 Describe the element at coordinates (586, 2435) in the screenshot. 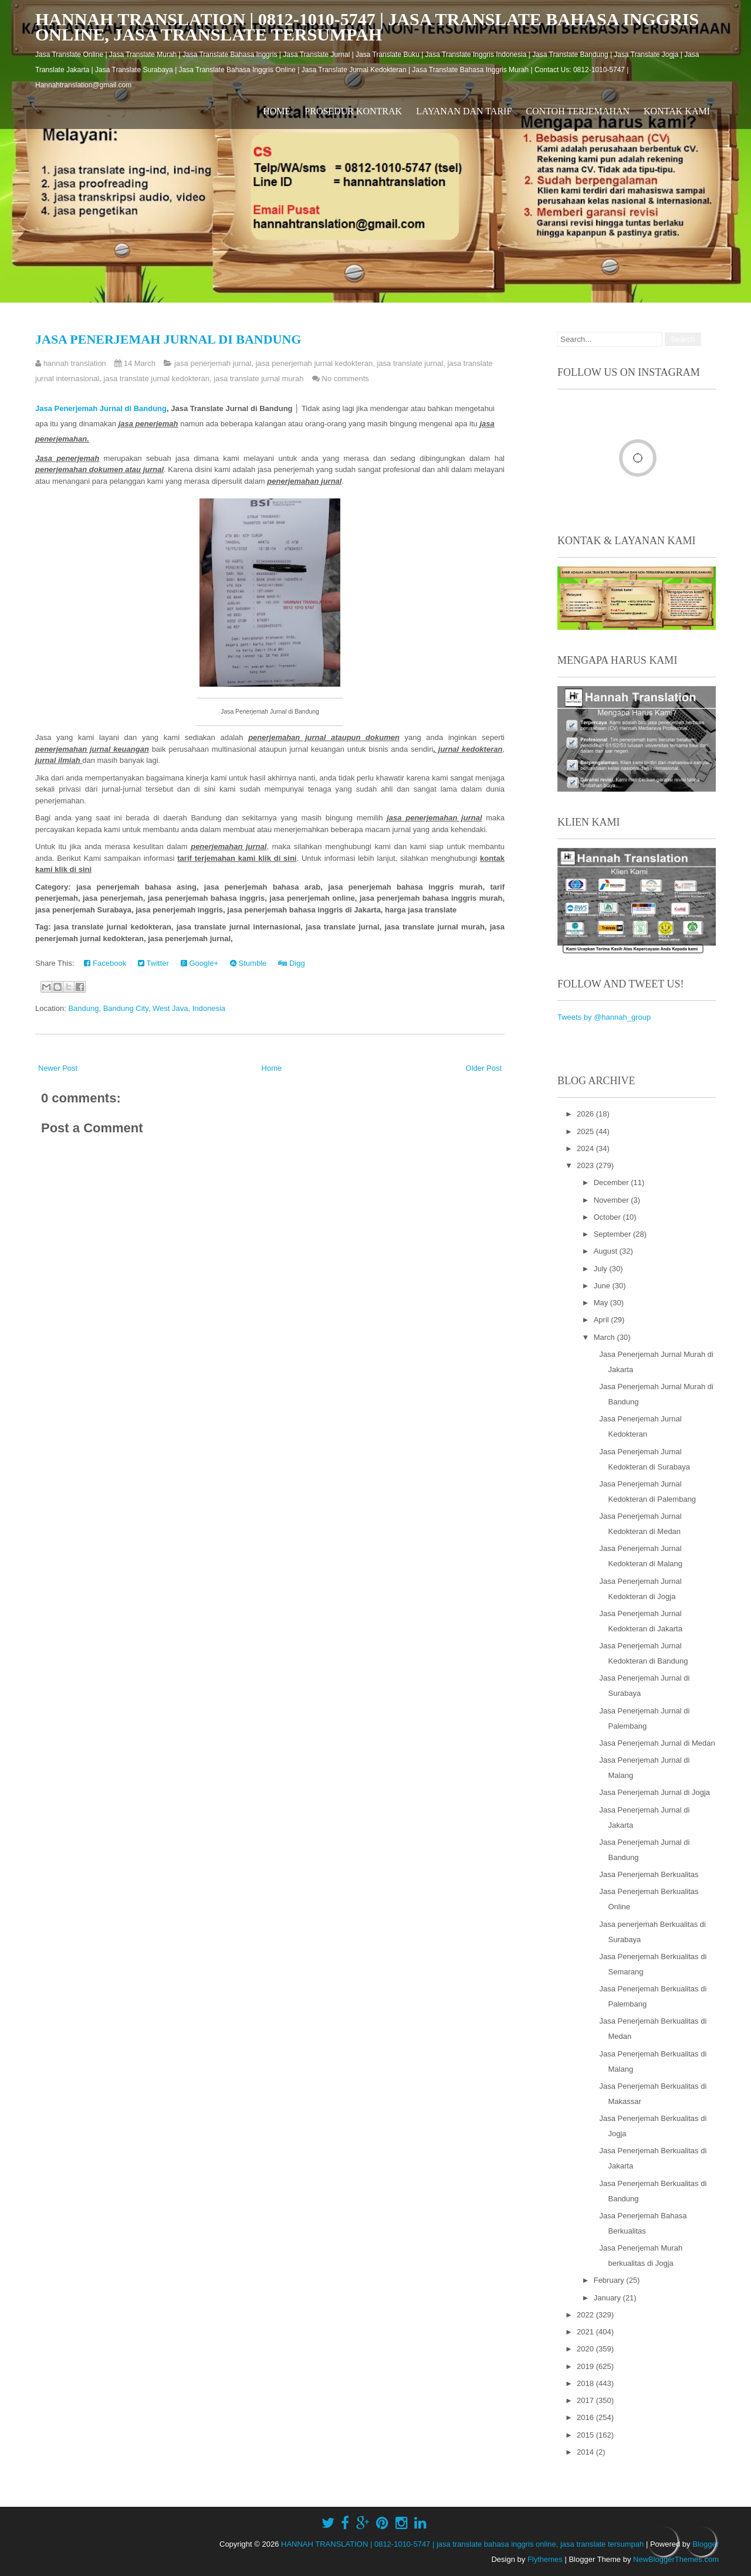

I see `2015` at that location.